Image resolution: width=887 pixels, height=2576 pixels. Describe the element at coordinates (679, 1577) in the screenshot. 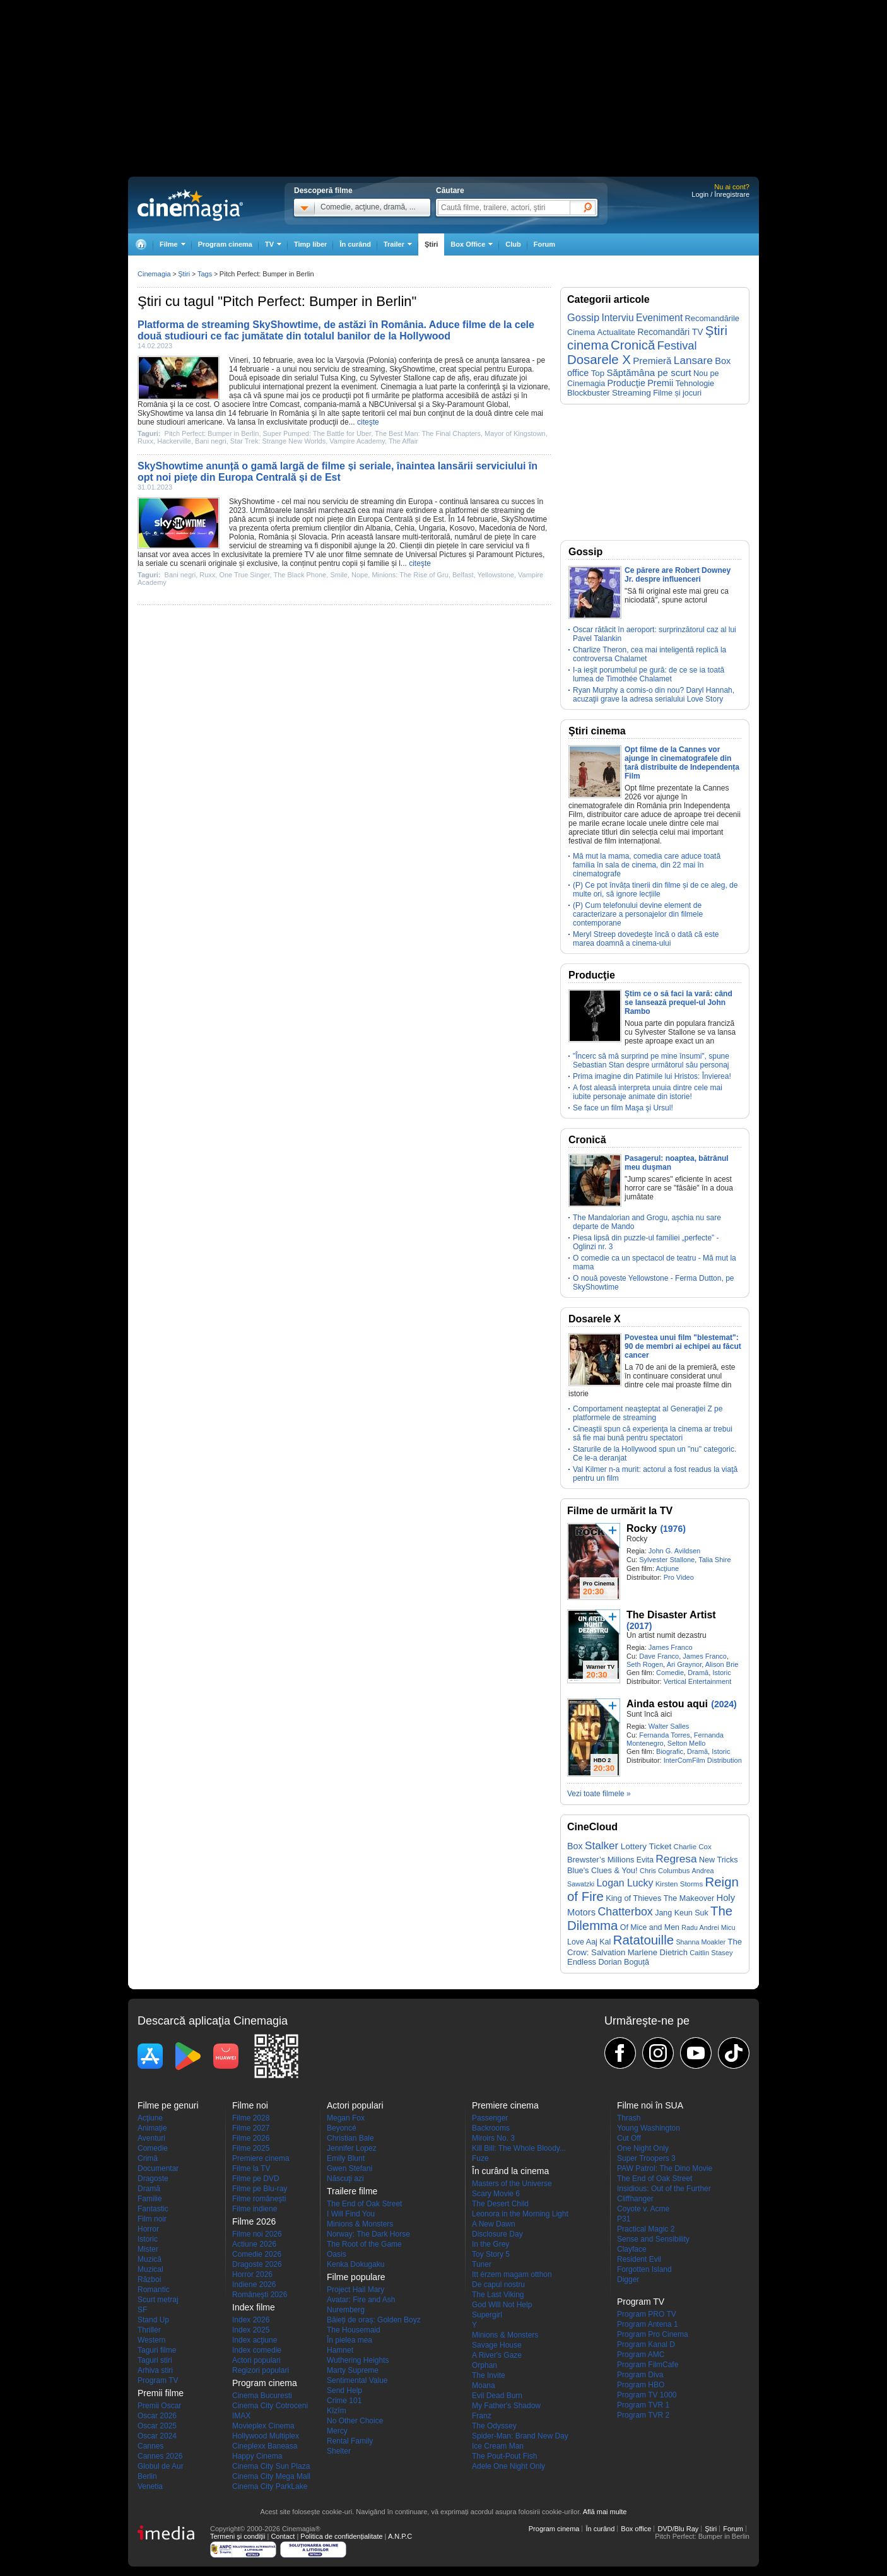

I see `Pro Video` at that location.